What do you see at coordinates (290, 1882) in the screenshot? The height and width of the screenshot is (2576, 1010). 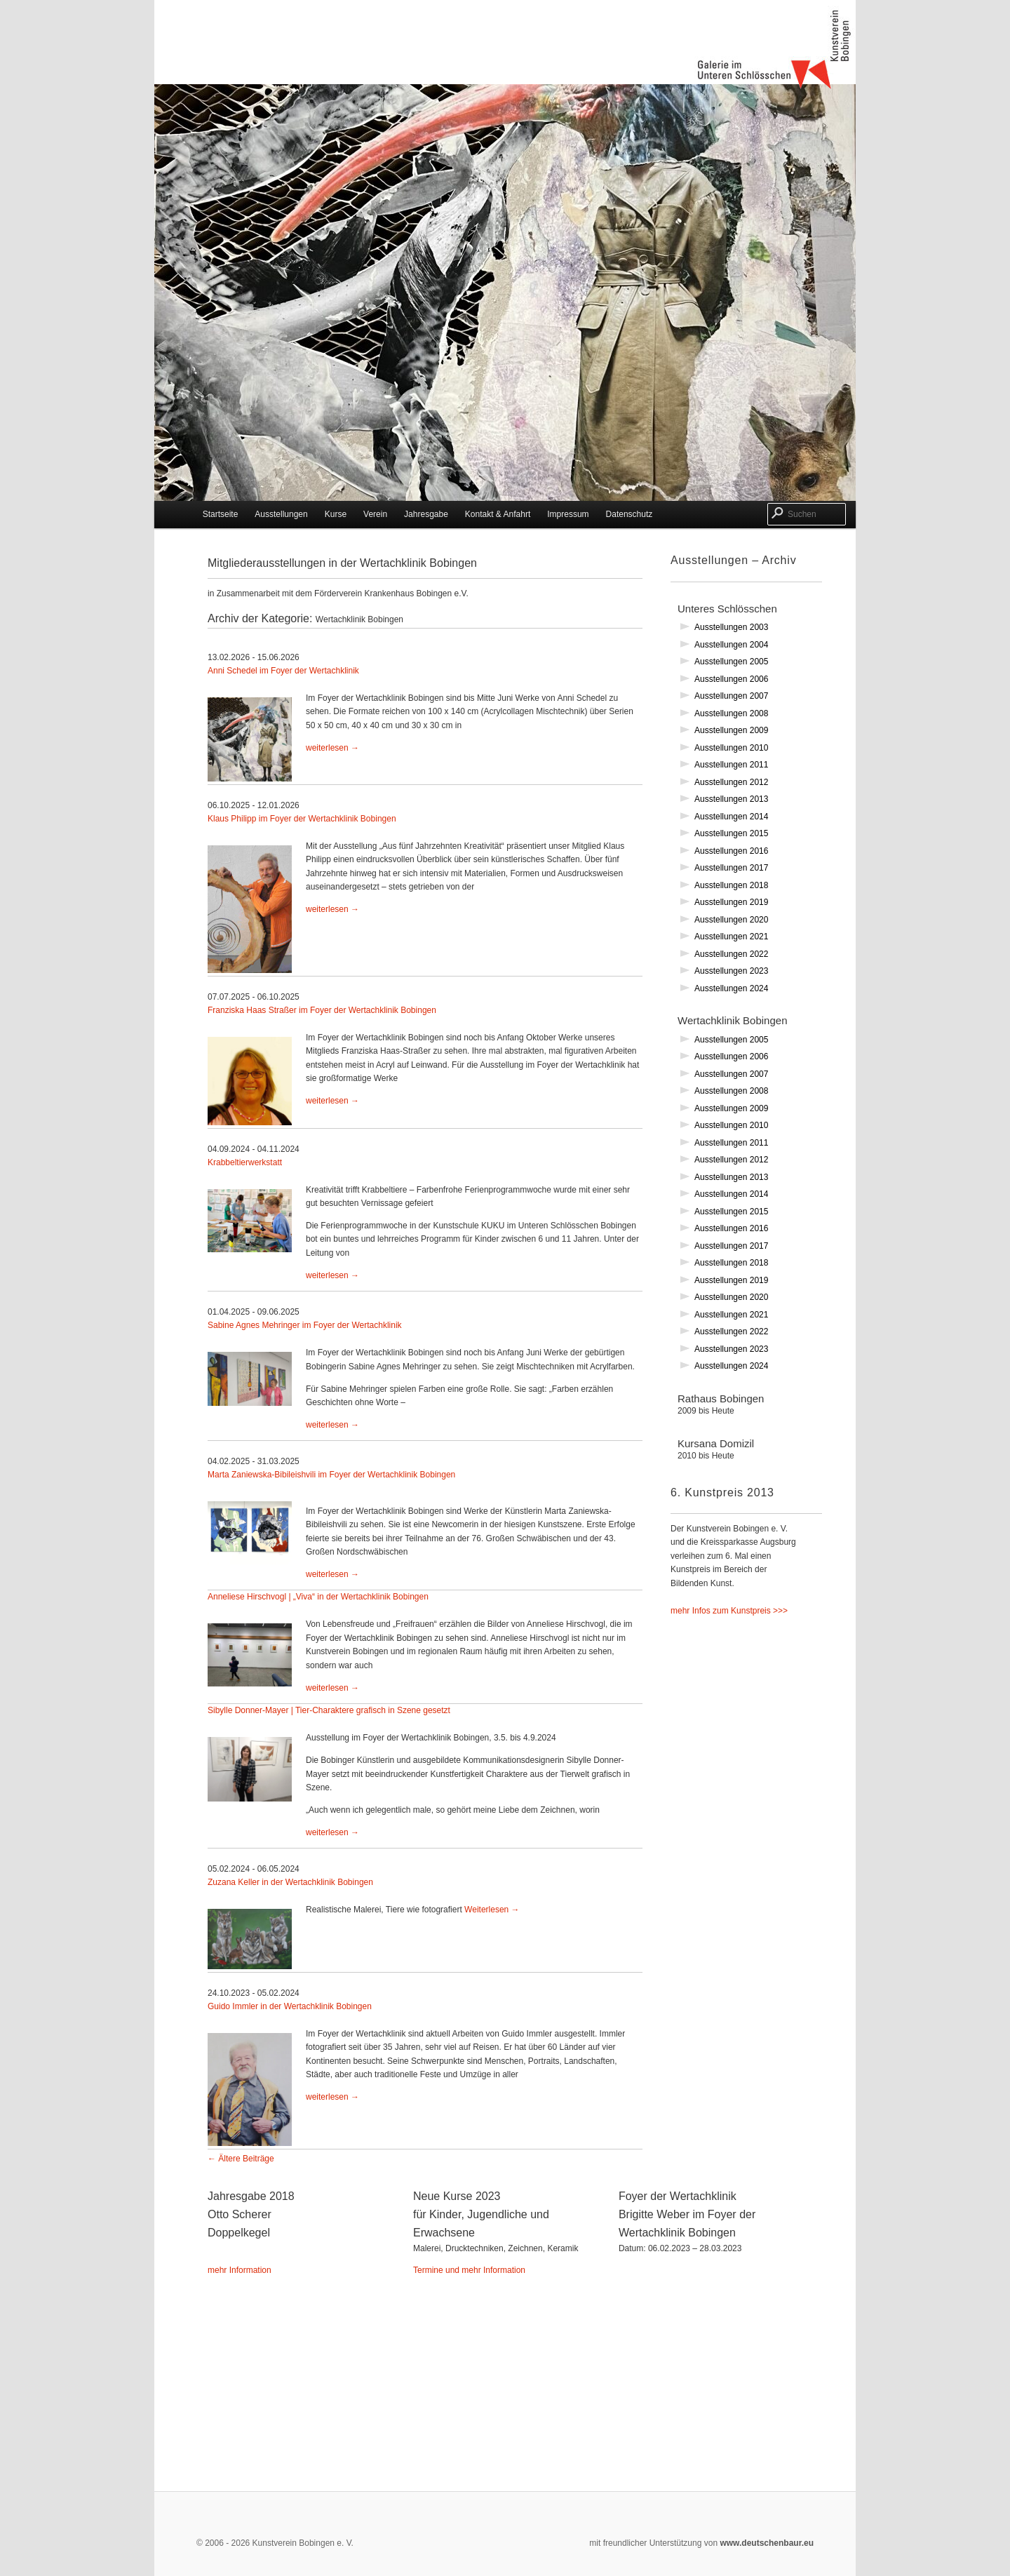 I see `Zuzana Keller in der Wertachklinik Bobingen` at bounding box center [290, 1882].